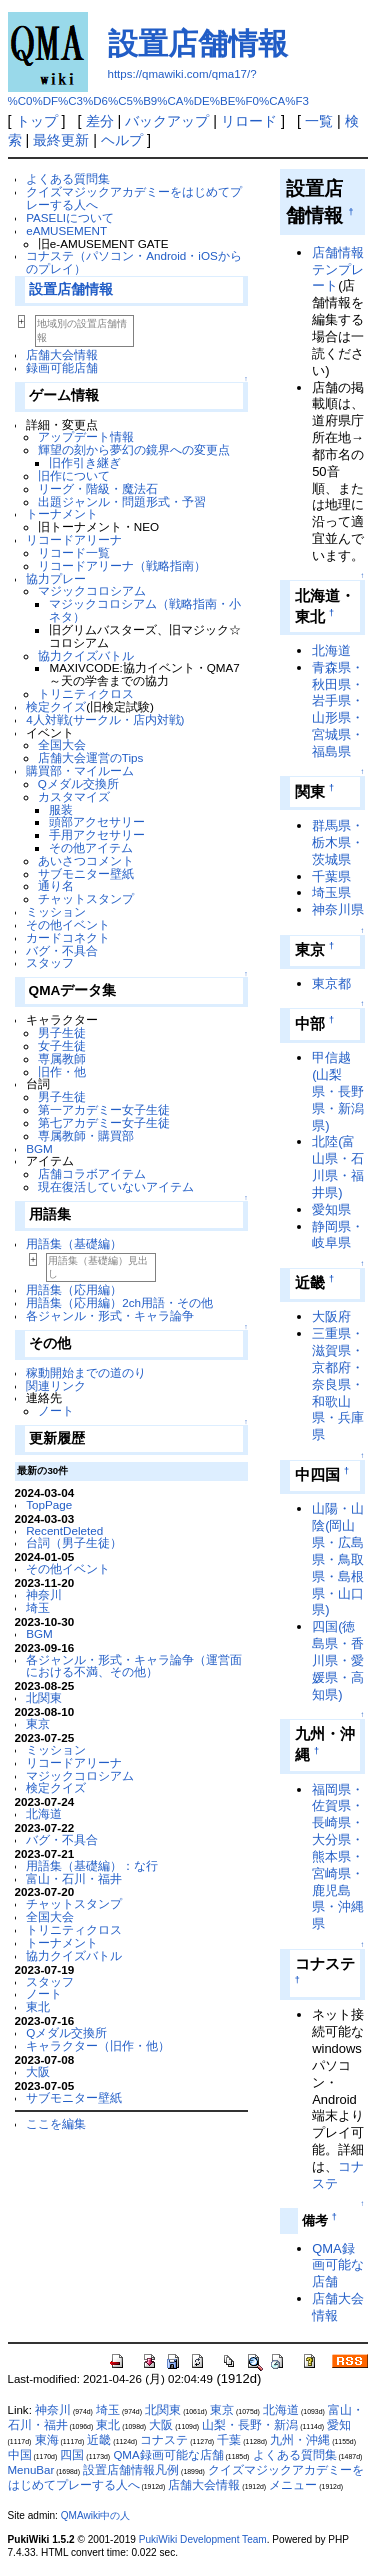 The width and height of the screenshot is (375, 2569). Describe the element at coordinates (85, 462) in the screenshot. I see `旧作引き継ぎ` at that location.